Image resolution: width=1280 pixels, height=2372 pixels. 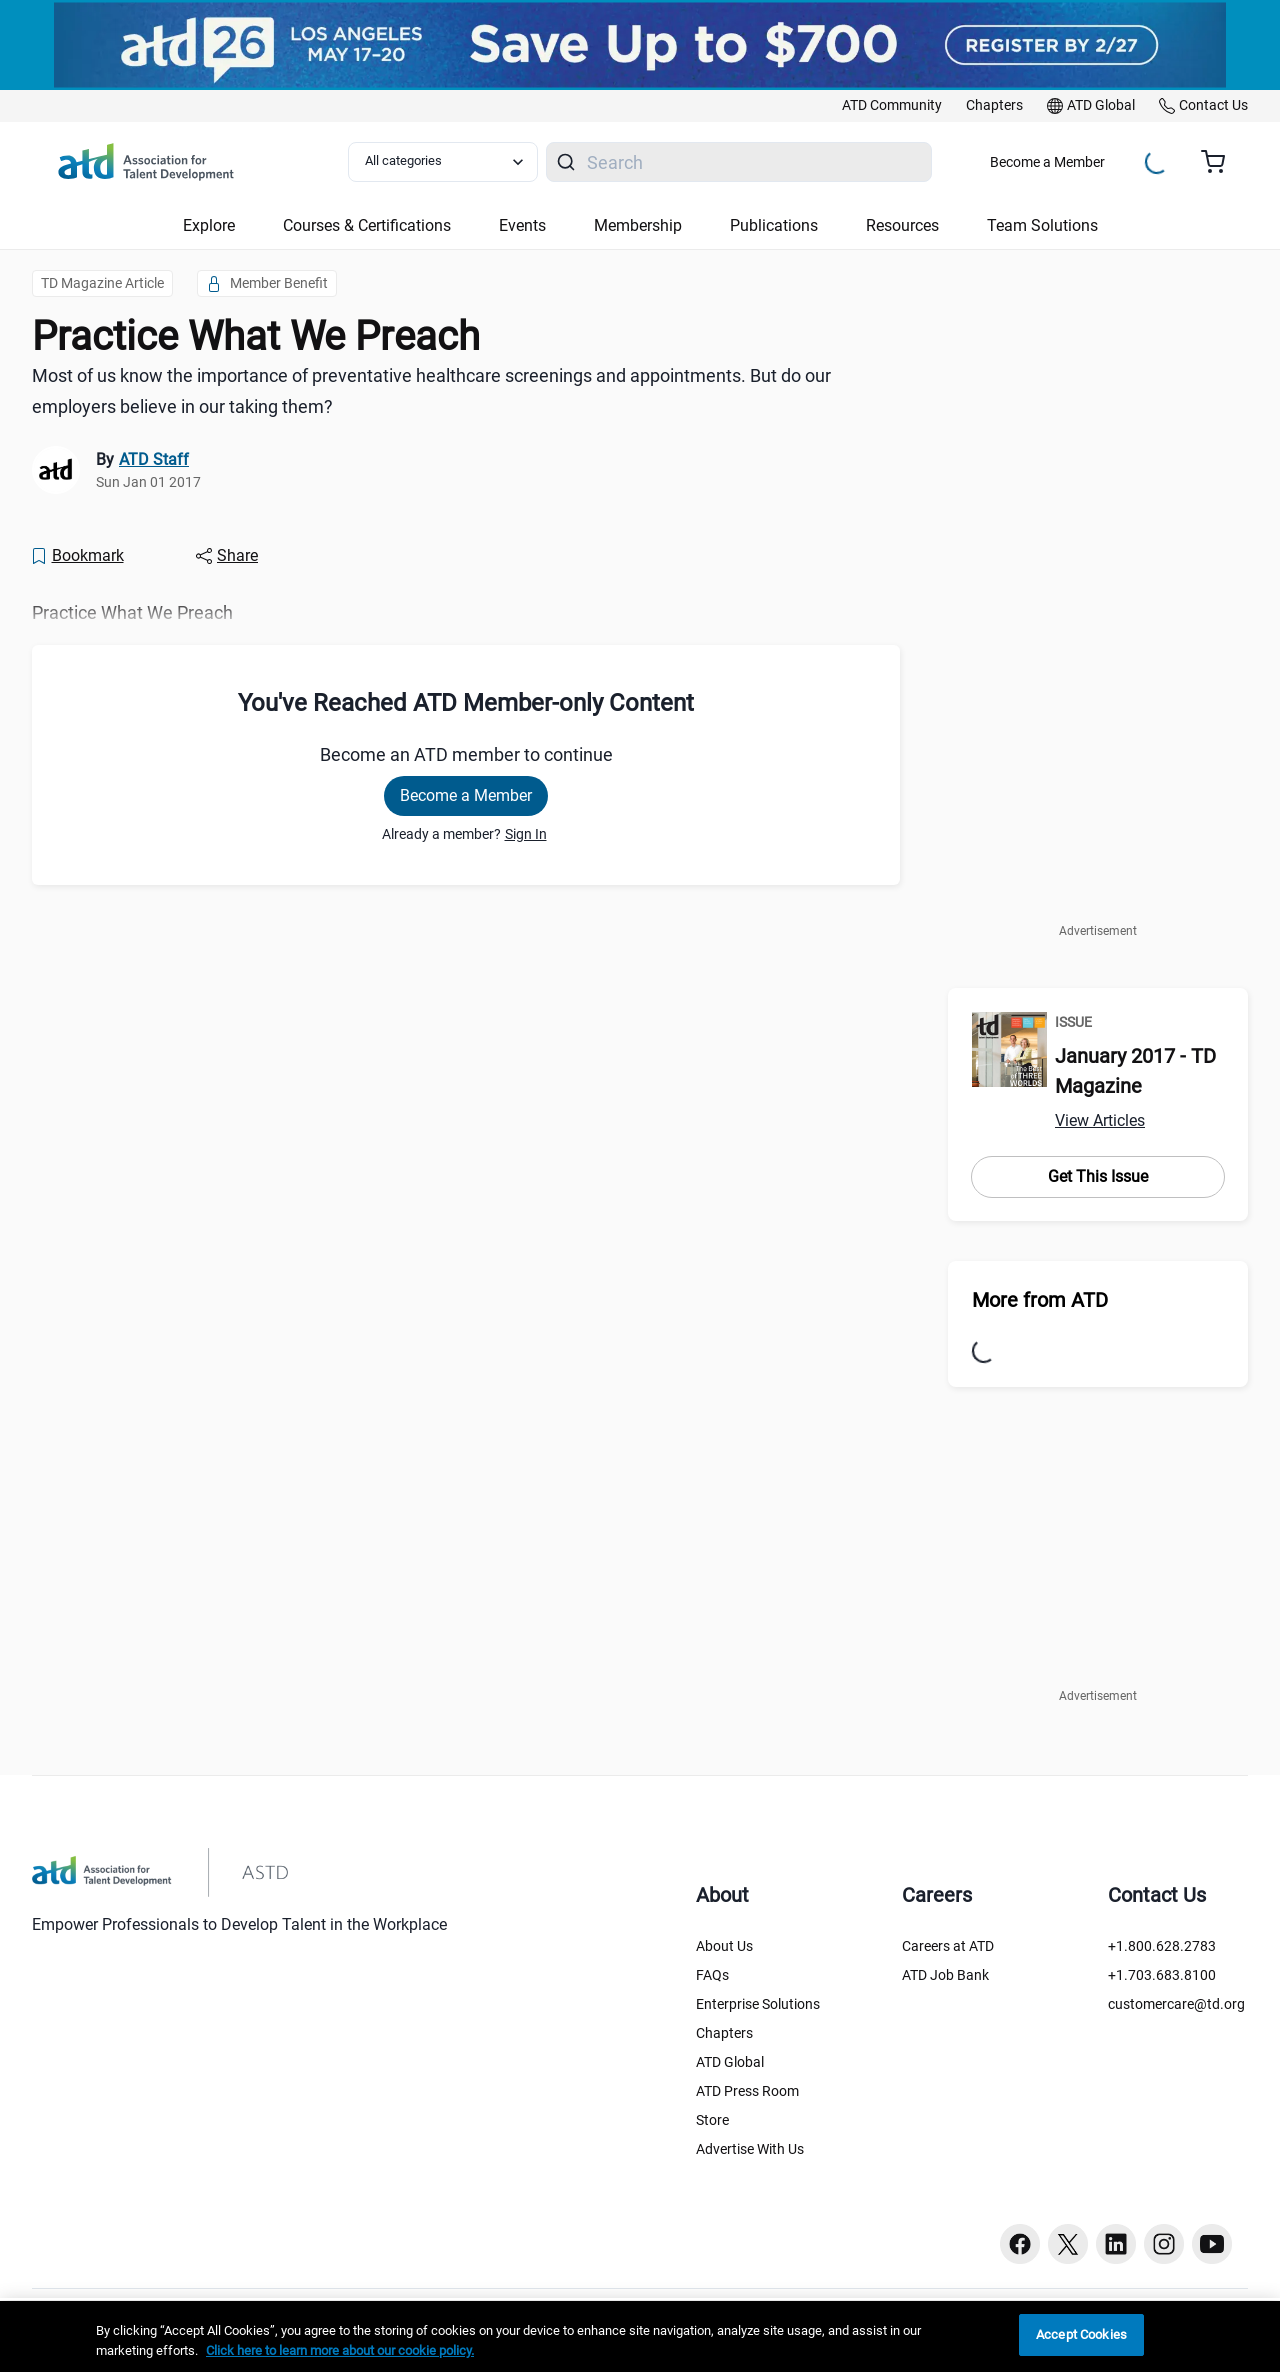 I want to click on [Twitter button], so click(x=1068, y=2244).